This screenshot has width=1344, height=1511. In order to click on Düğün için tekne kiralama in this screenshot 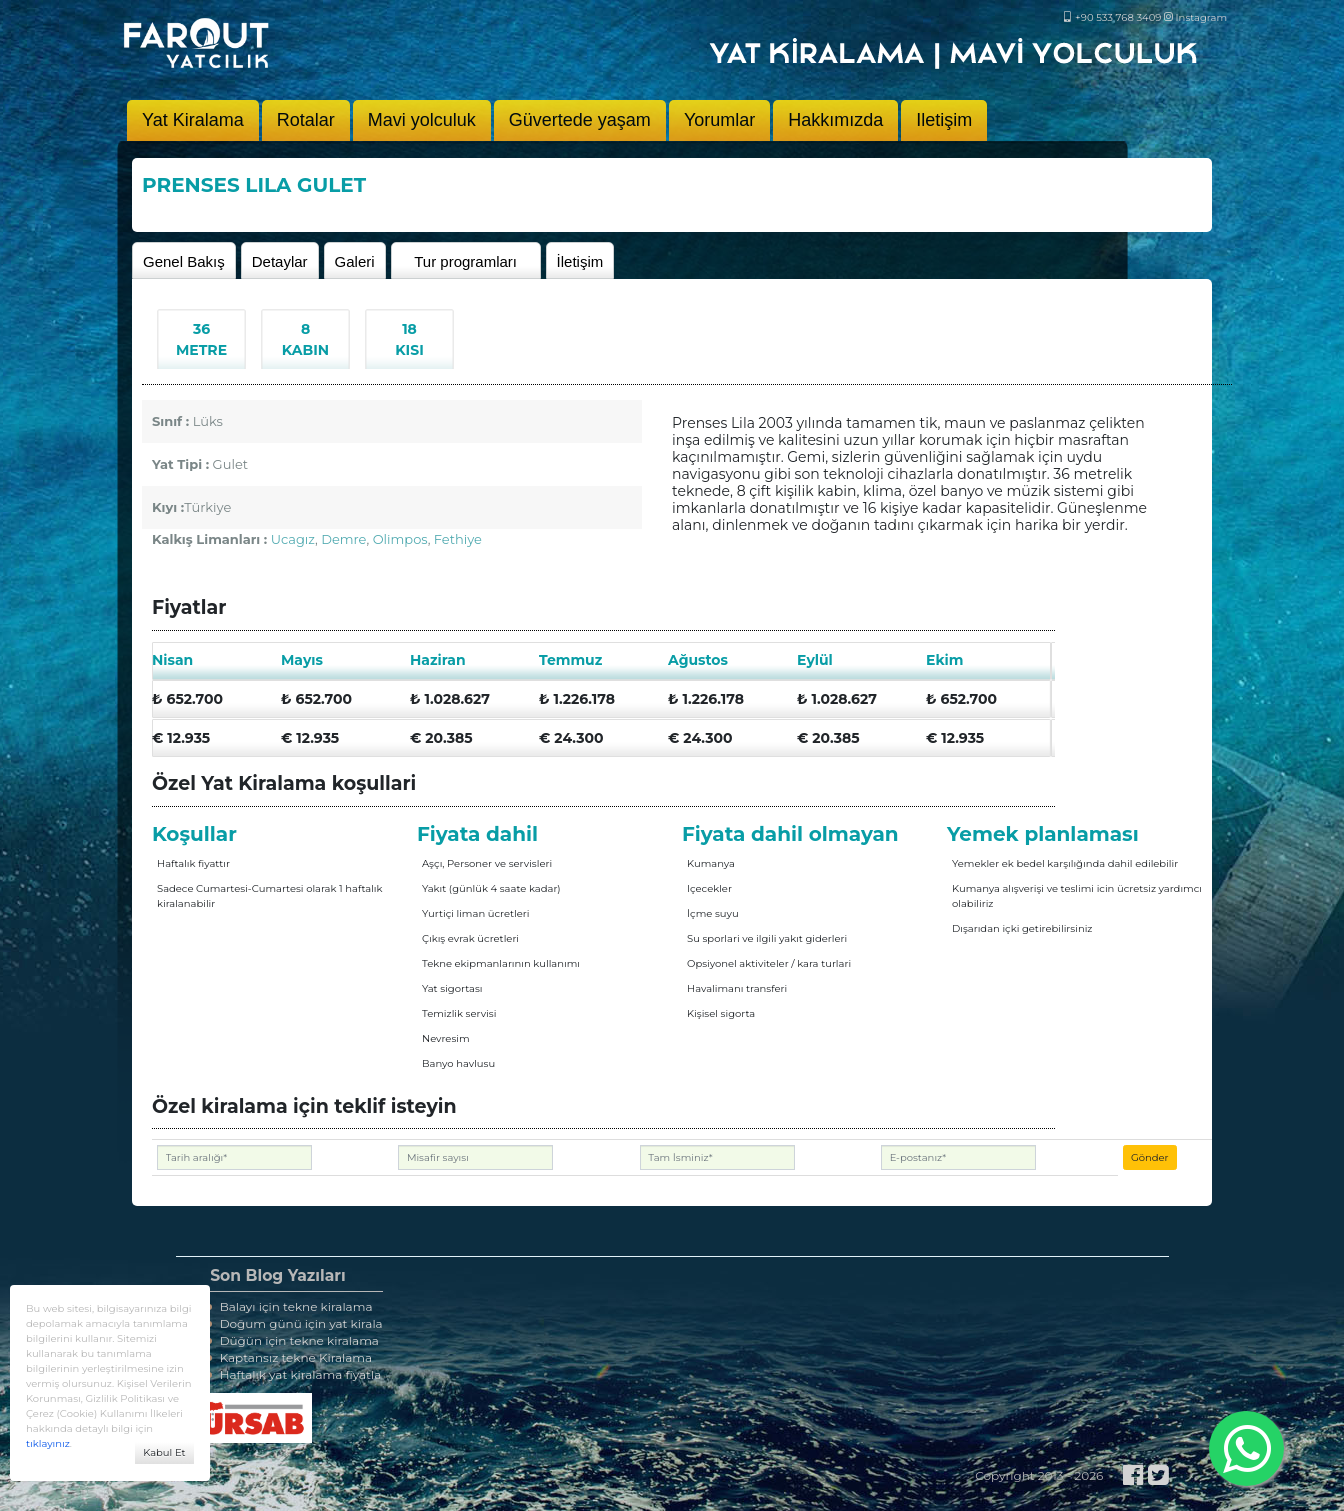, I will do `click(292, 1340)`.